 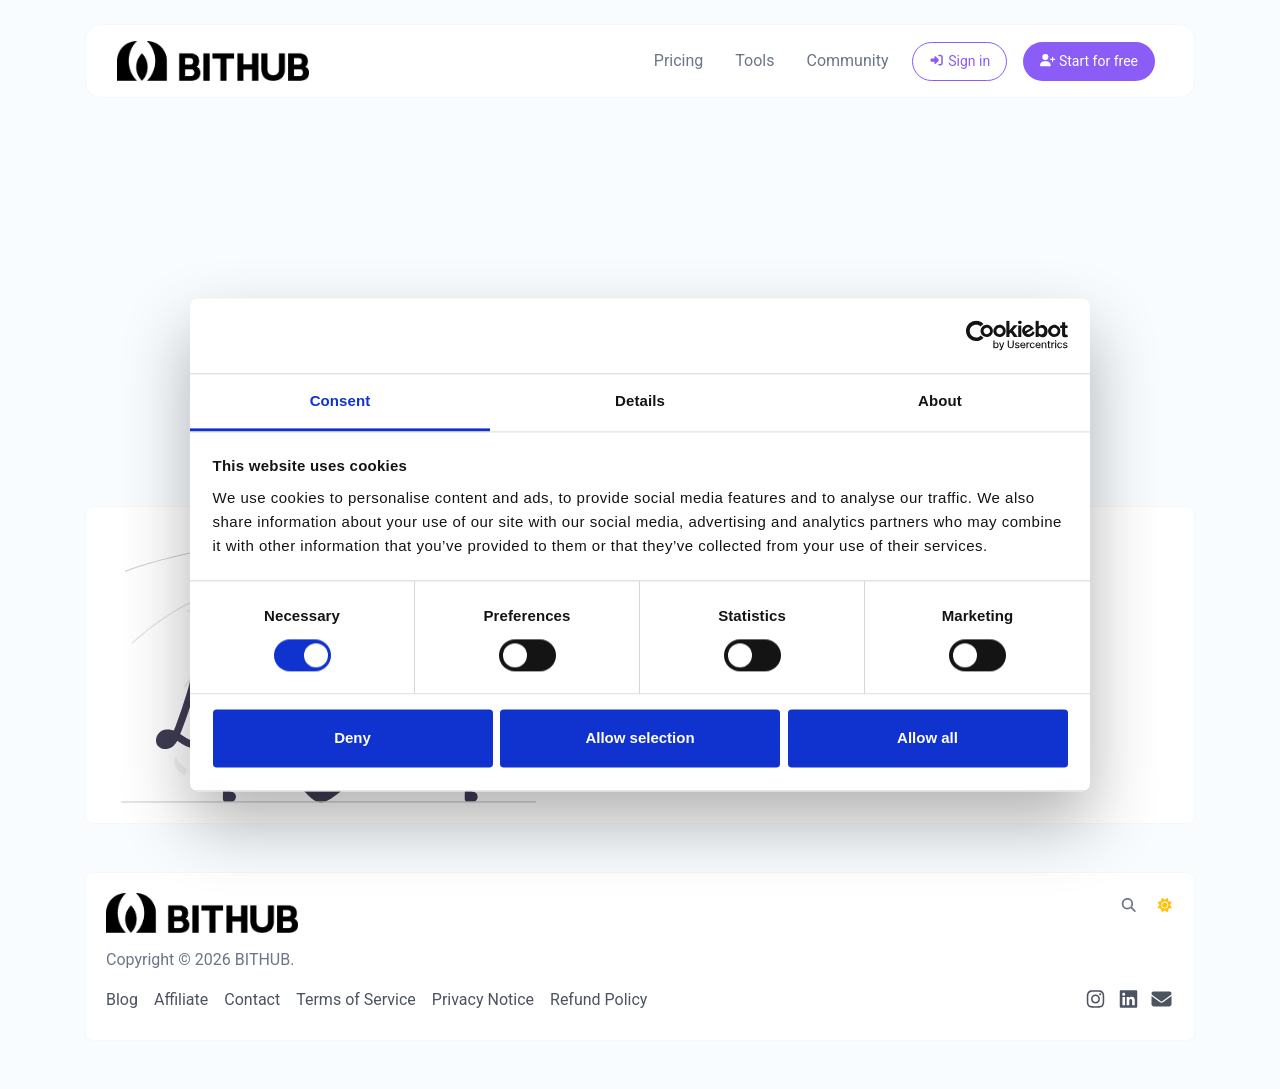 What do you see at coordinates (940, 400) in the screenshot?
I see `About [tab]` at bounding box center [940, 400].